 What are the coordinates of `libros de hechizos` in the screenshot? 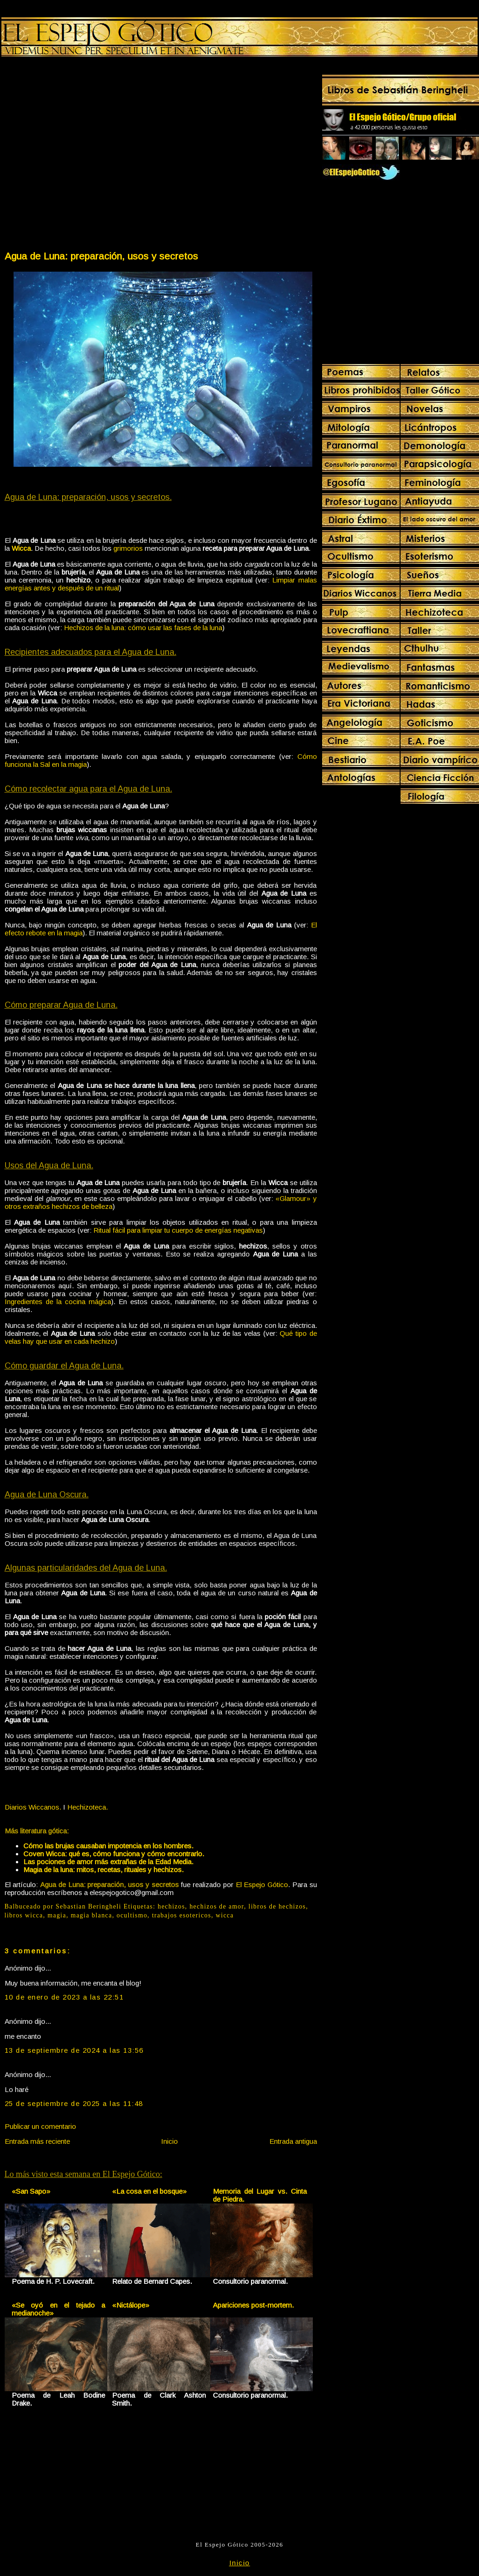 It's located at (277, 1906).